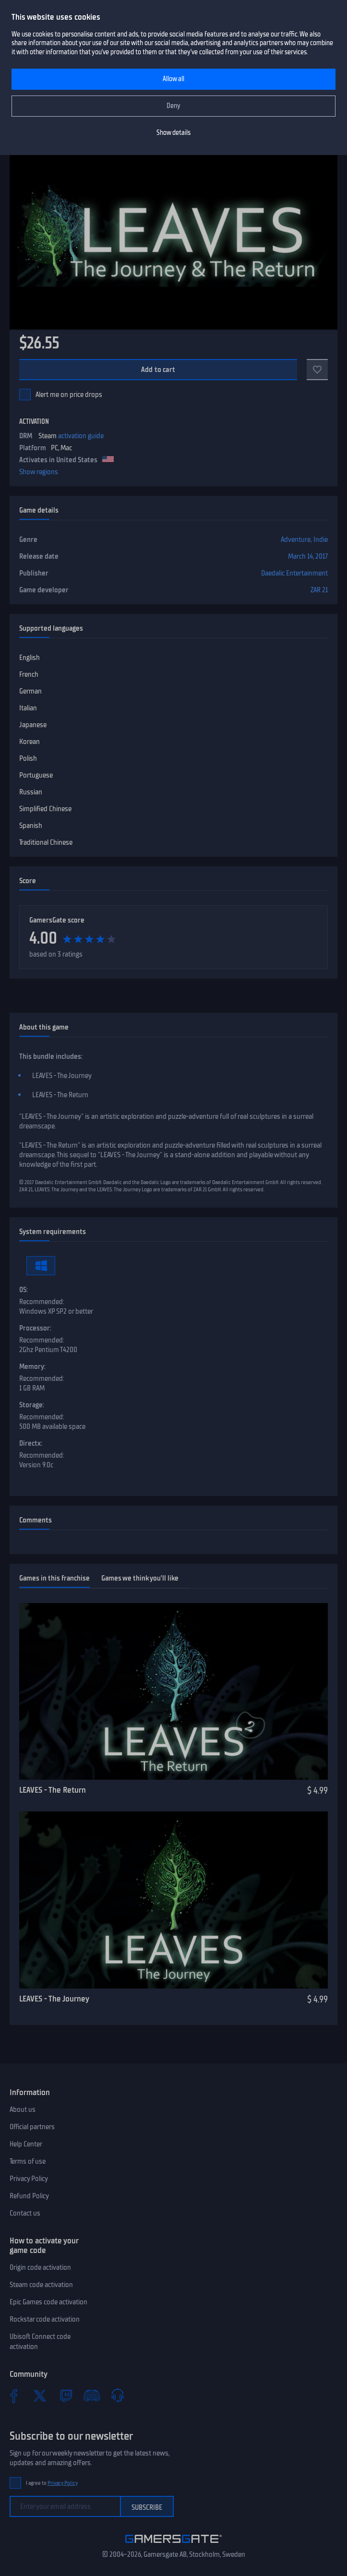  What do you see at coordinates (52, 1790) in the screenshot?
I see `LEAVES - The Return` at bounding box center [52, 1790].